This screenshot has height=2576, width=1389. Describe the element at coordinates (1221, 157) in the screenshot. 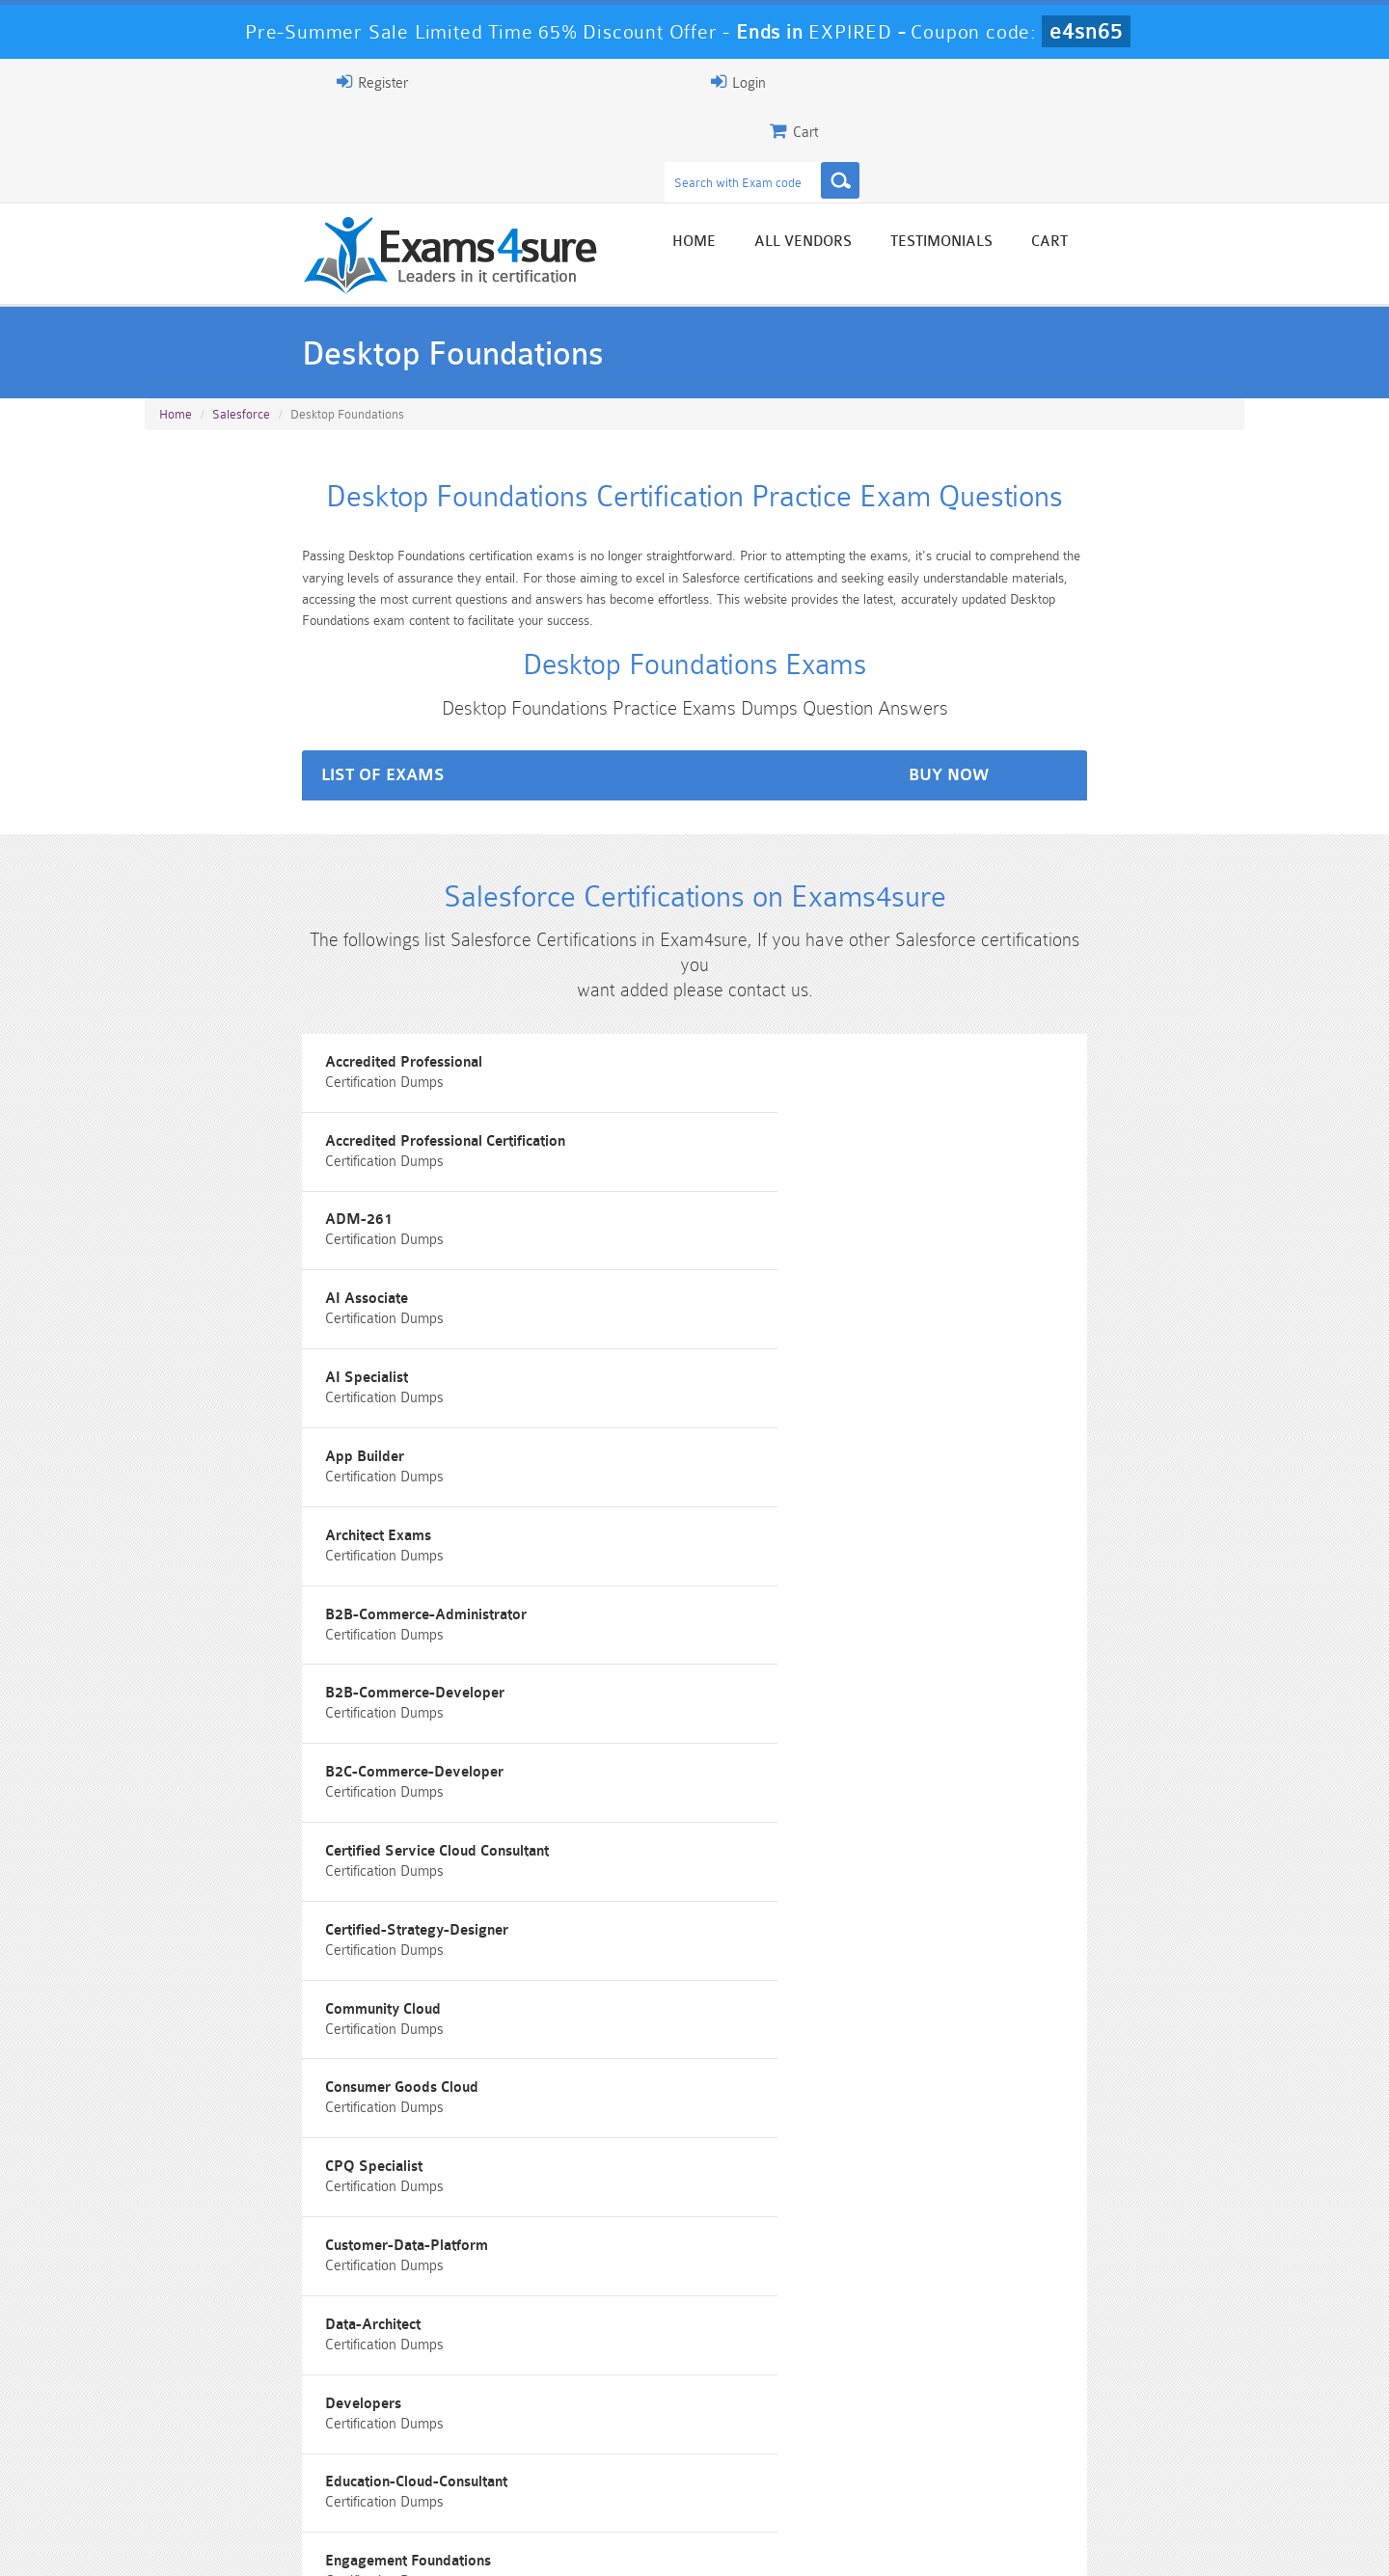

I see `Cart` at that location.